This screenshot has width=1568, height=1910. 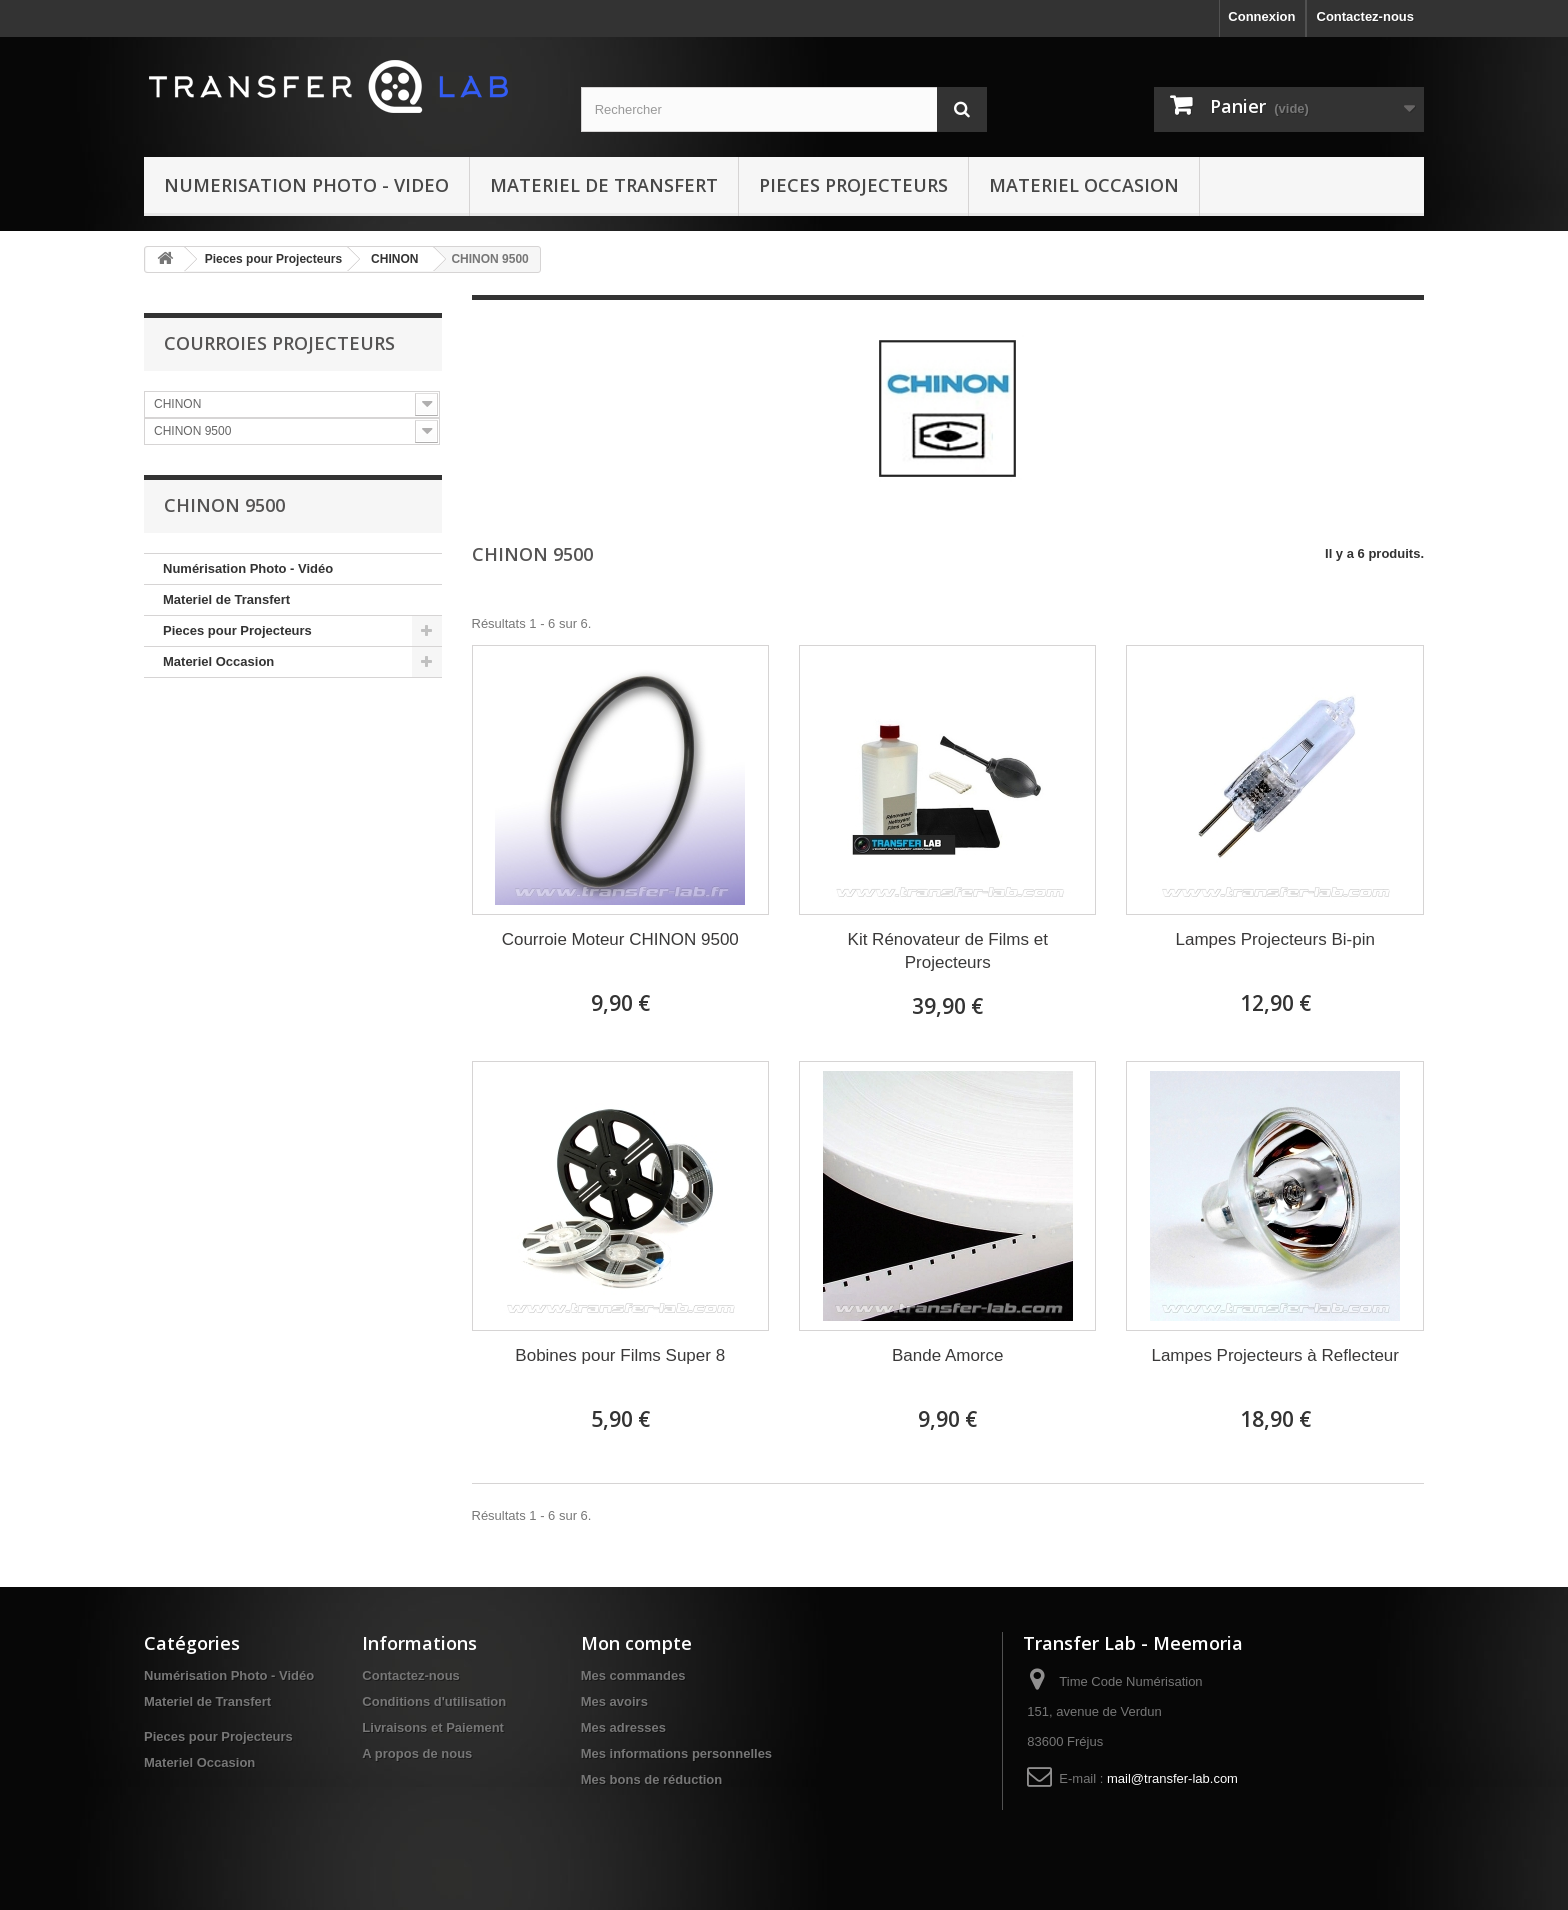 What do you see at coordinates (1261, 16) in the screenshot?
I see `Connexion` at bounding box center [1261, 16].